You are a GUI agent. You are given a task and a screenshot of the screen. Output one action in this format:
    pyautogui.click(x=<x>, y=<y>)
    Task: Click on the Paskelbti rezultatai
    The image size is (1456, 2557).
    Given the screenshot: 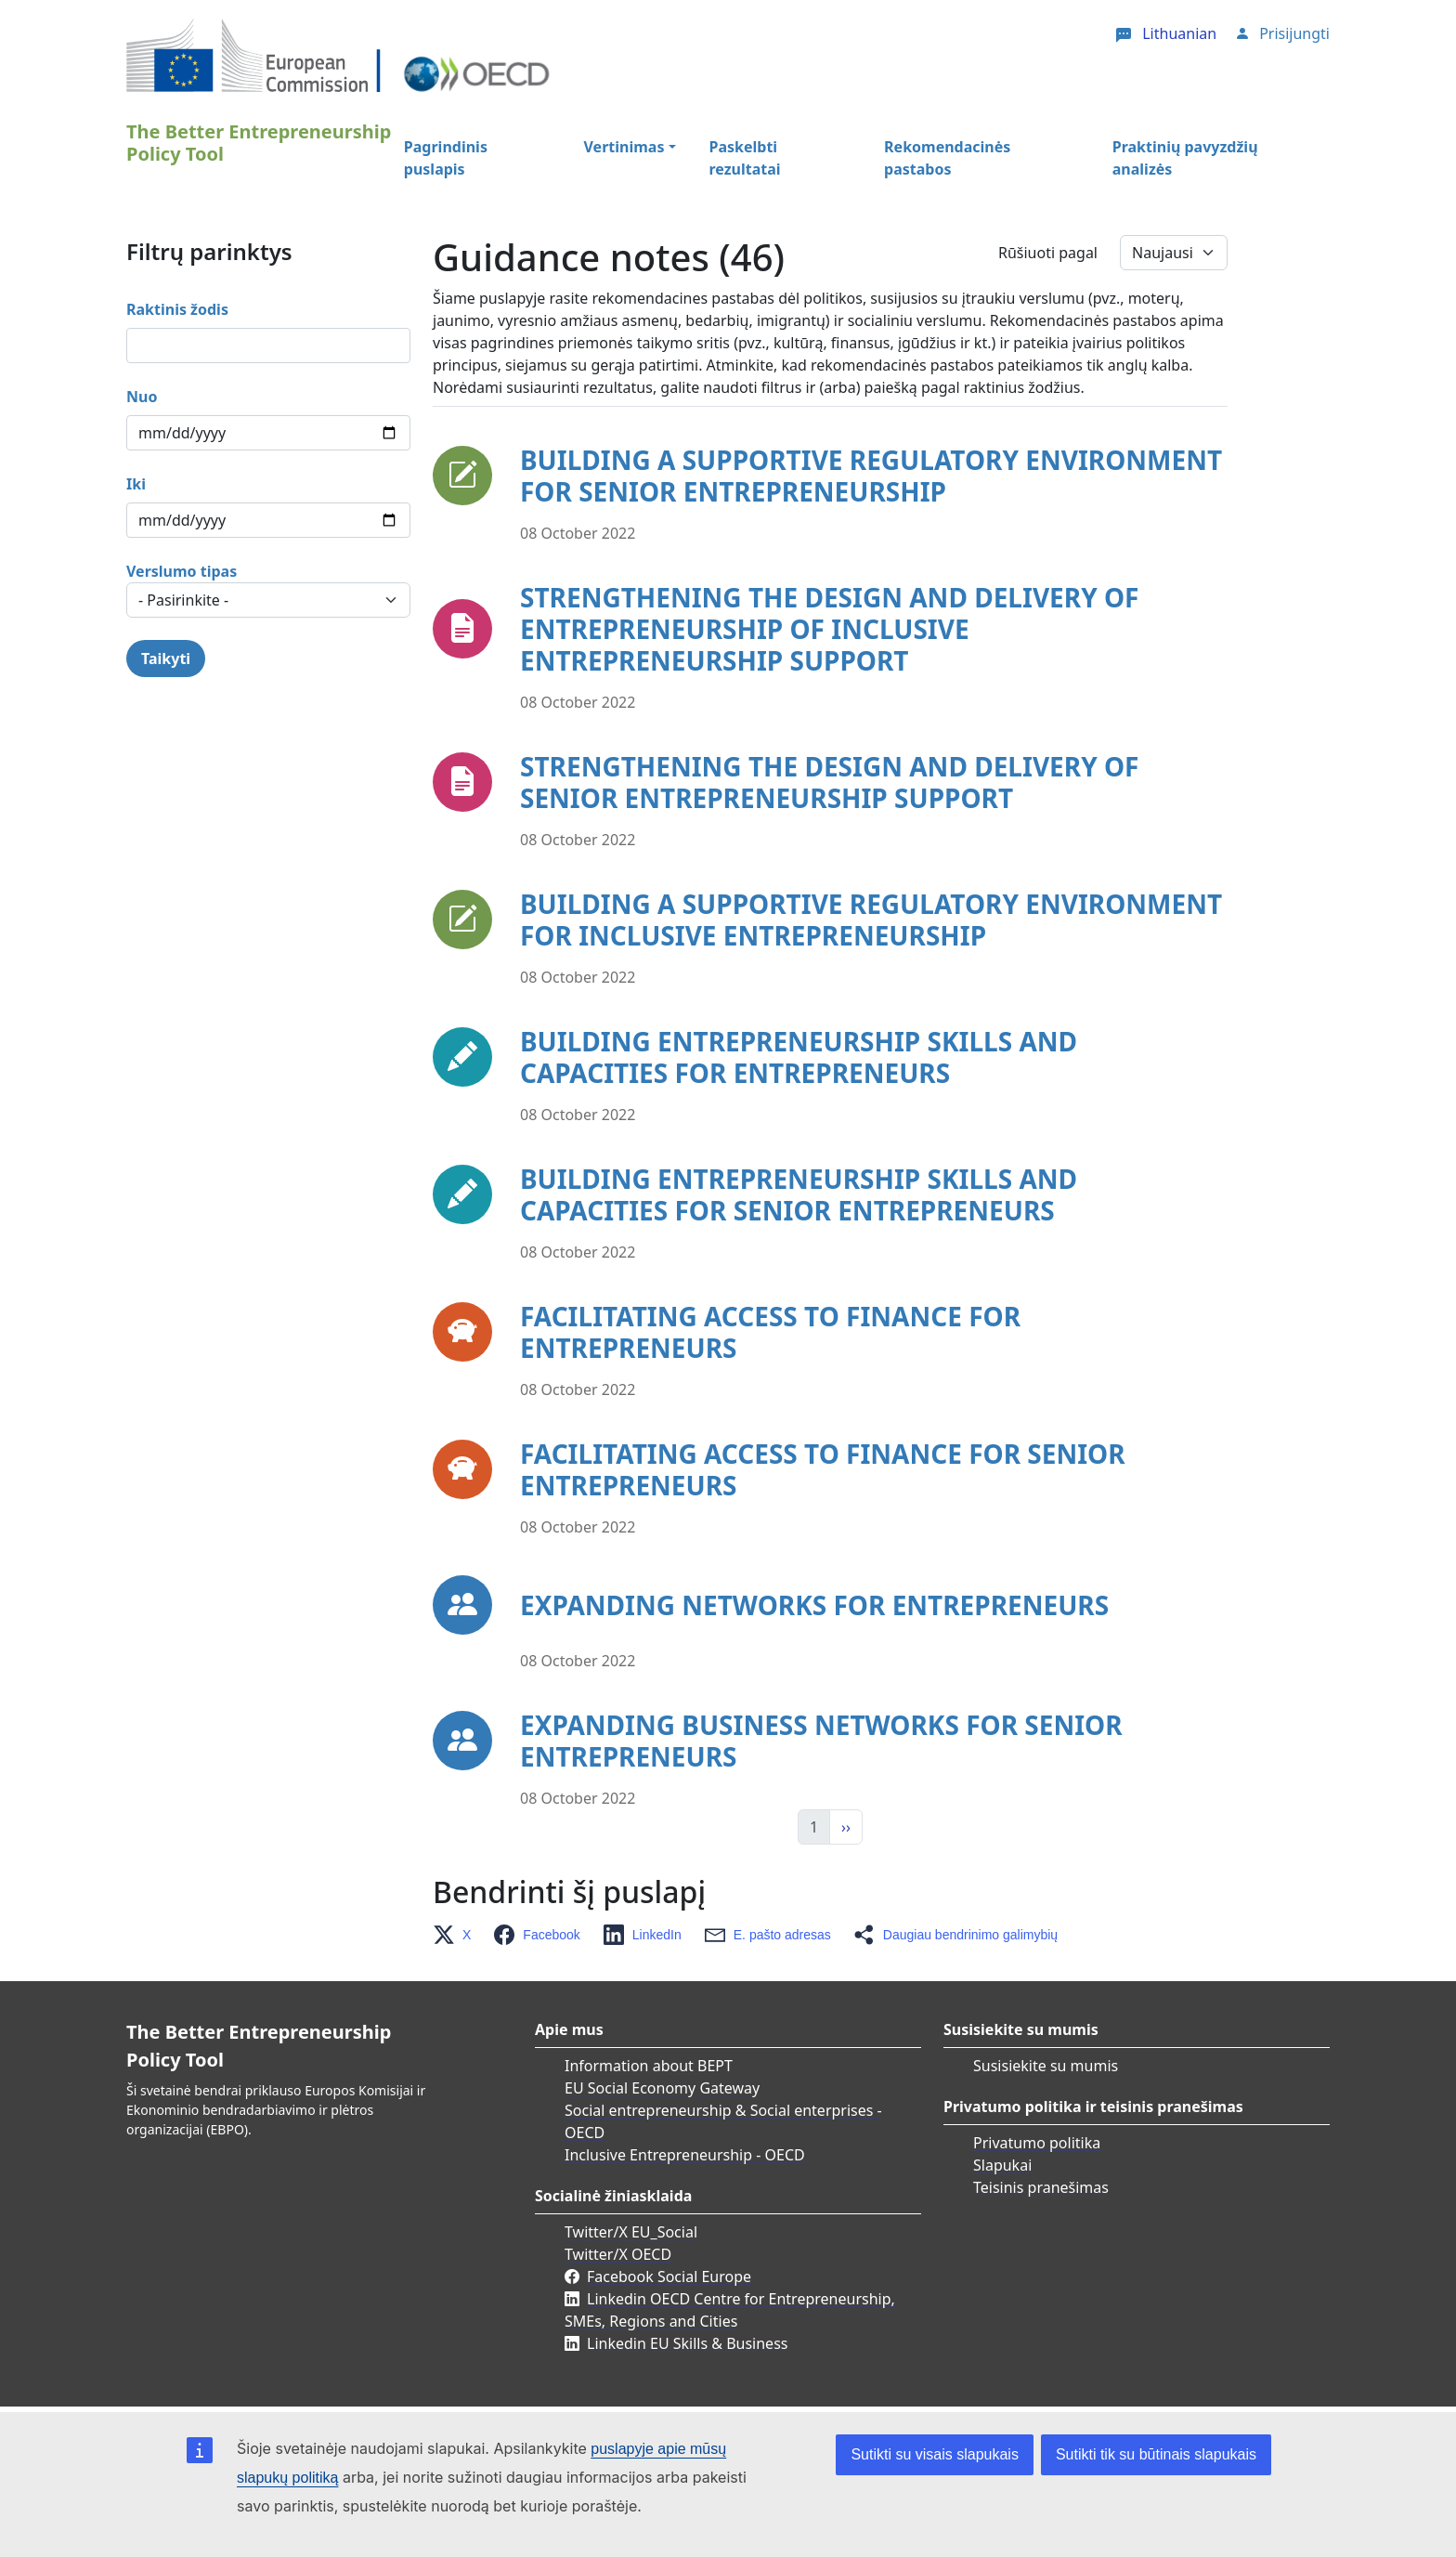 What is the action you would take?
    pyautogui.click(x=745, y=158)
    